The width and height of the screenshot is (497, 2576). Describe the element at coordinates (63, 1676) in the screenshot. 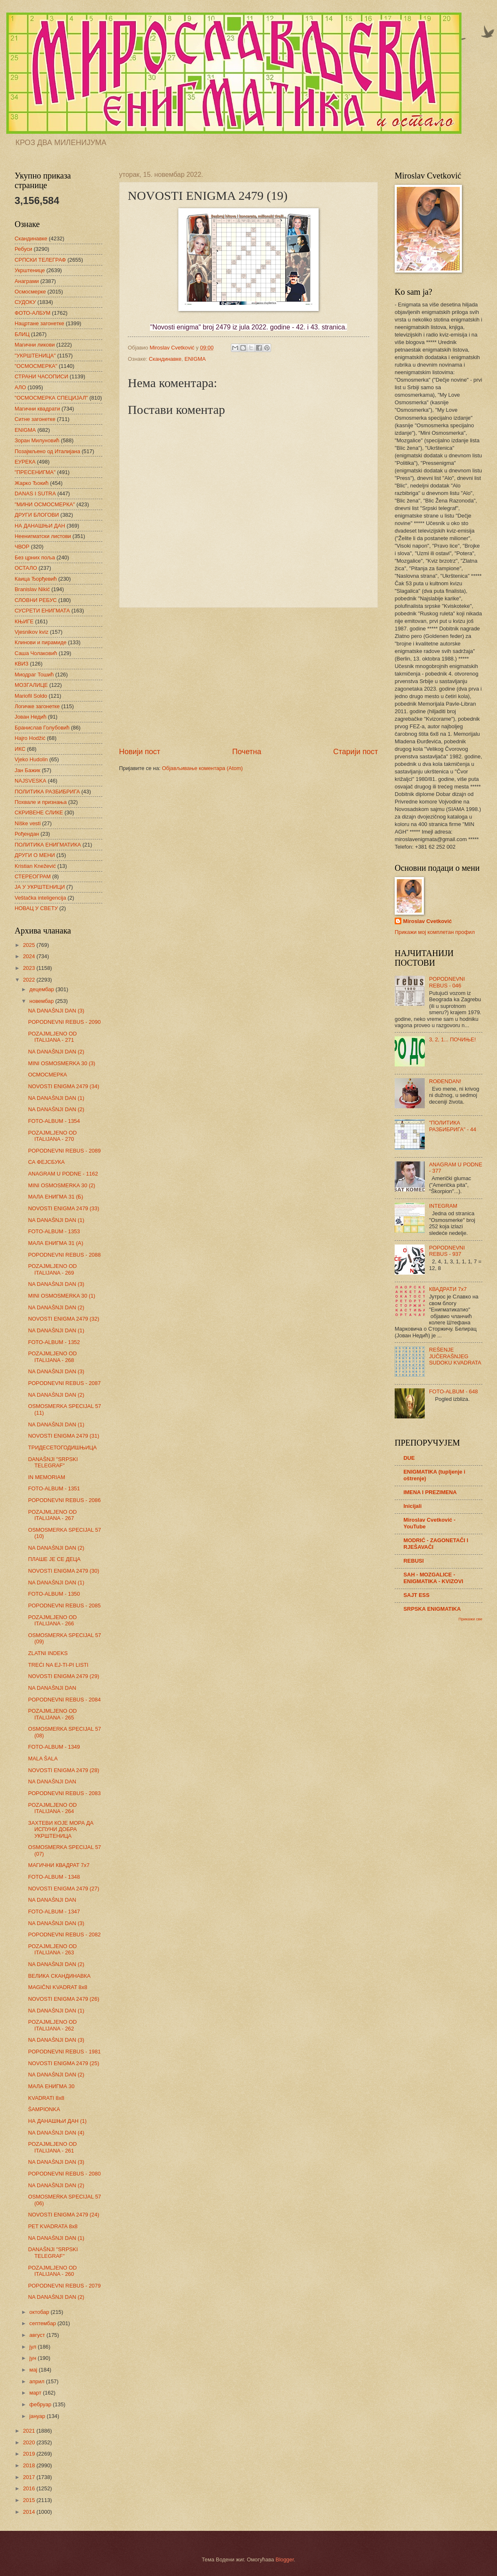

I see `NOVOSTI ENIGMA 2479 (29)` at that location.